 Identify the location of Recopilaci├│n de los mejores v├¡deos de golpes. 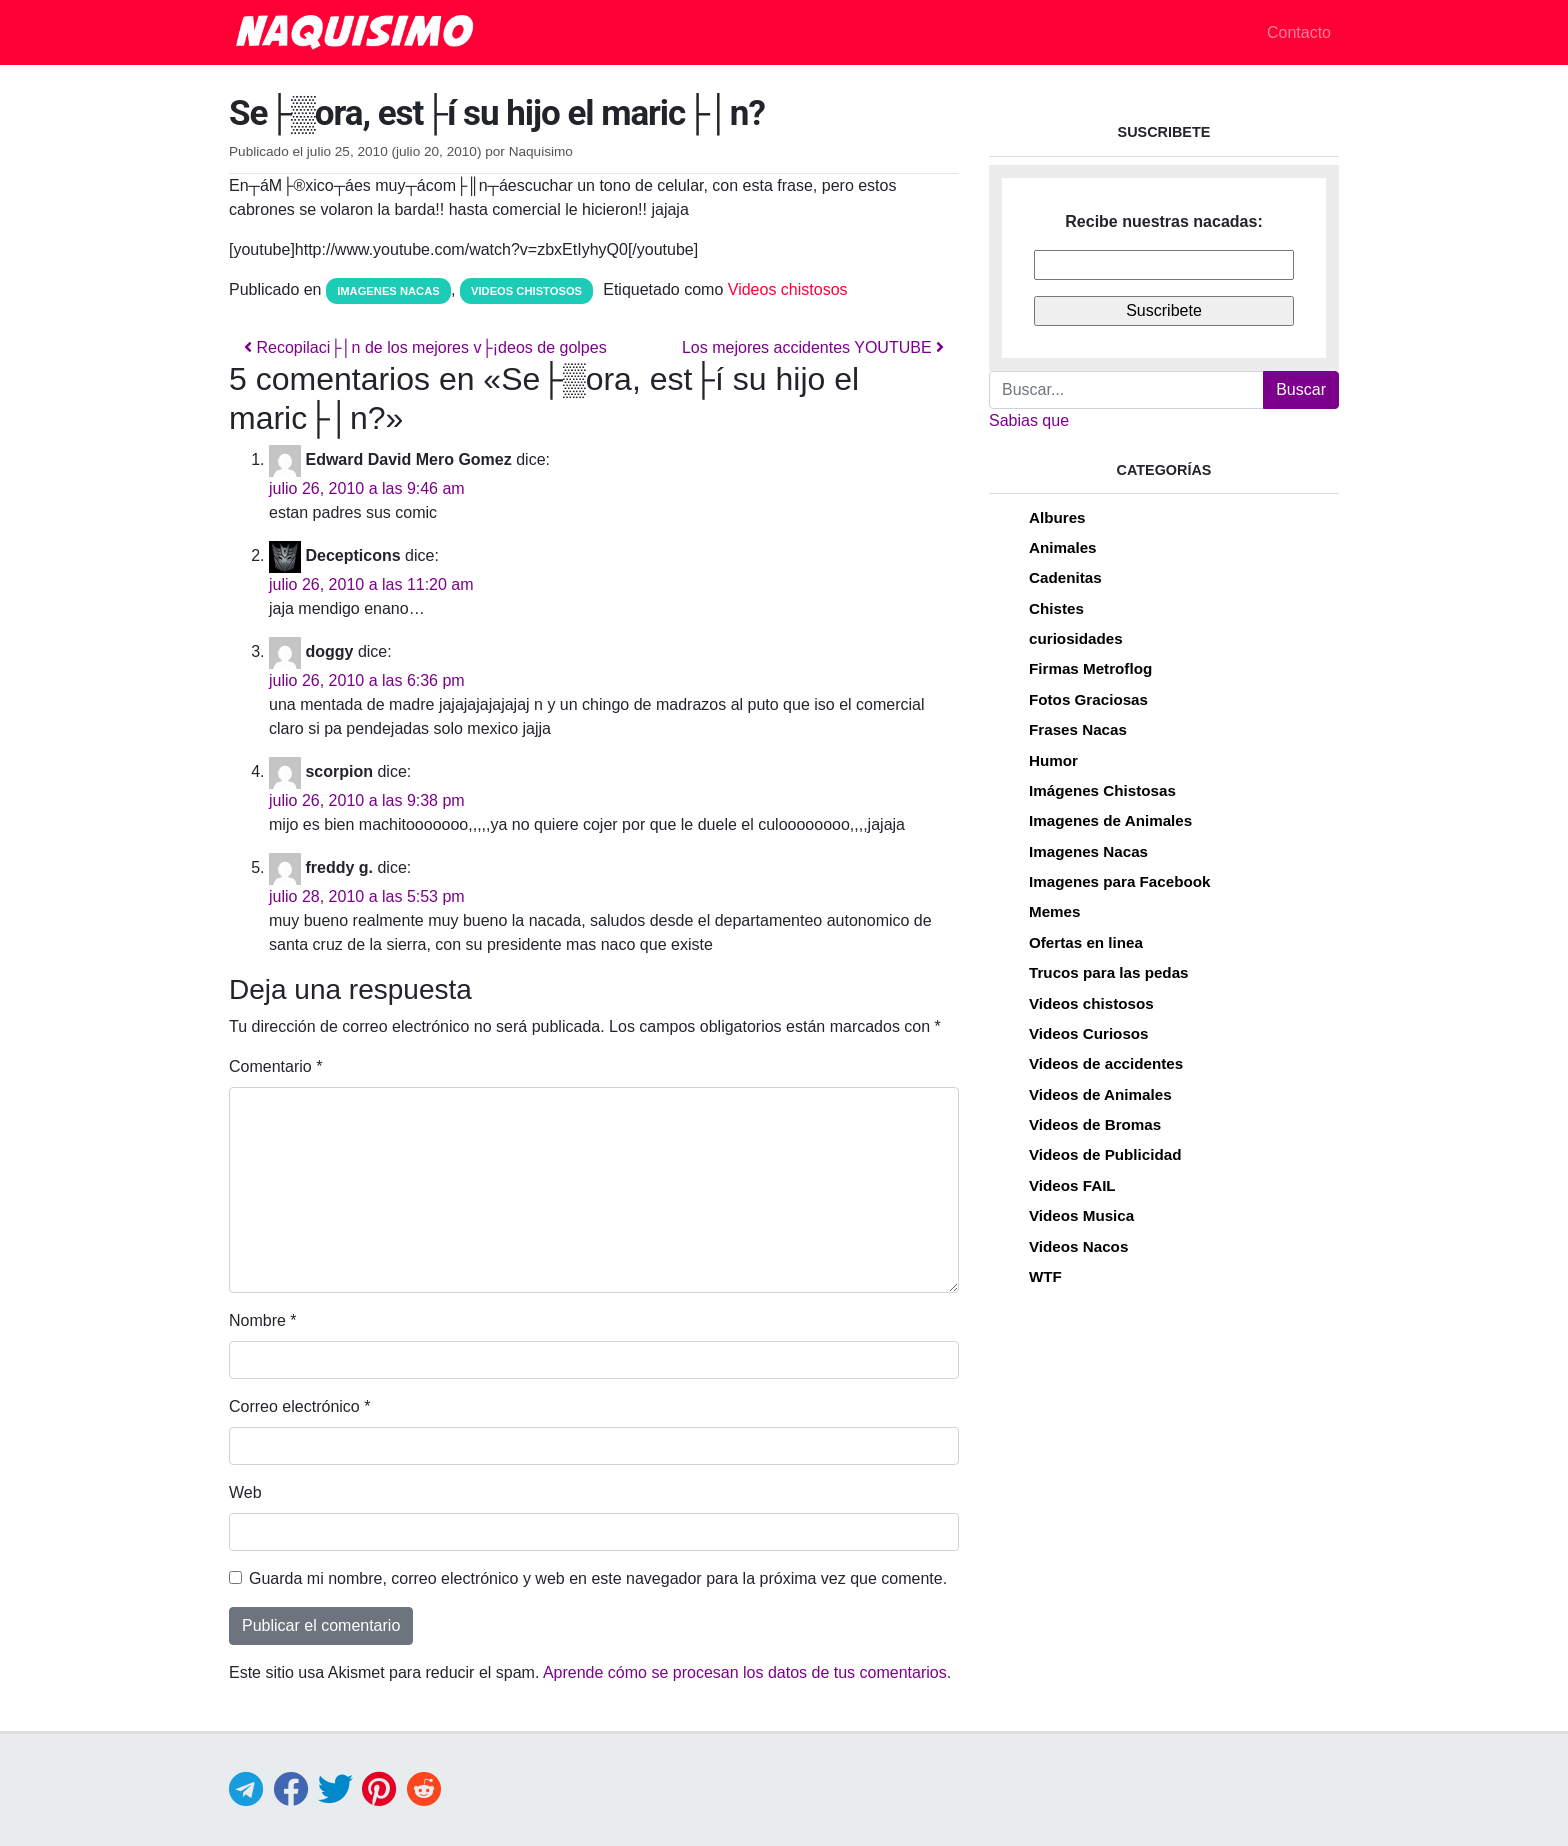
(425, 347).